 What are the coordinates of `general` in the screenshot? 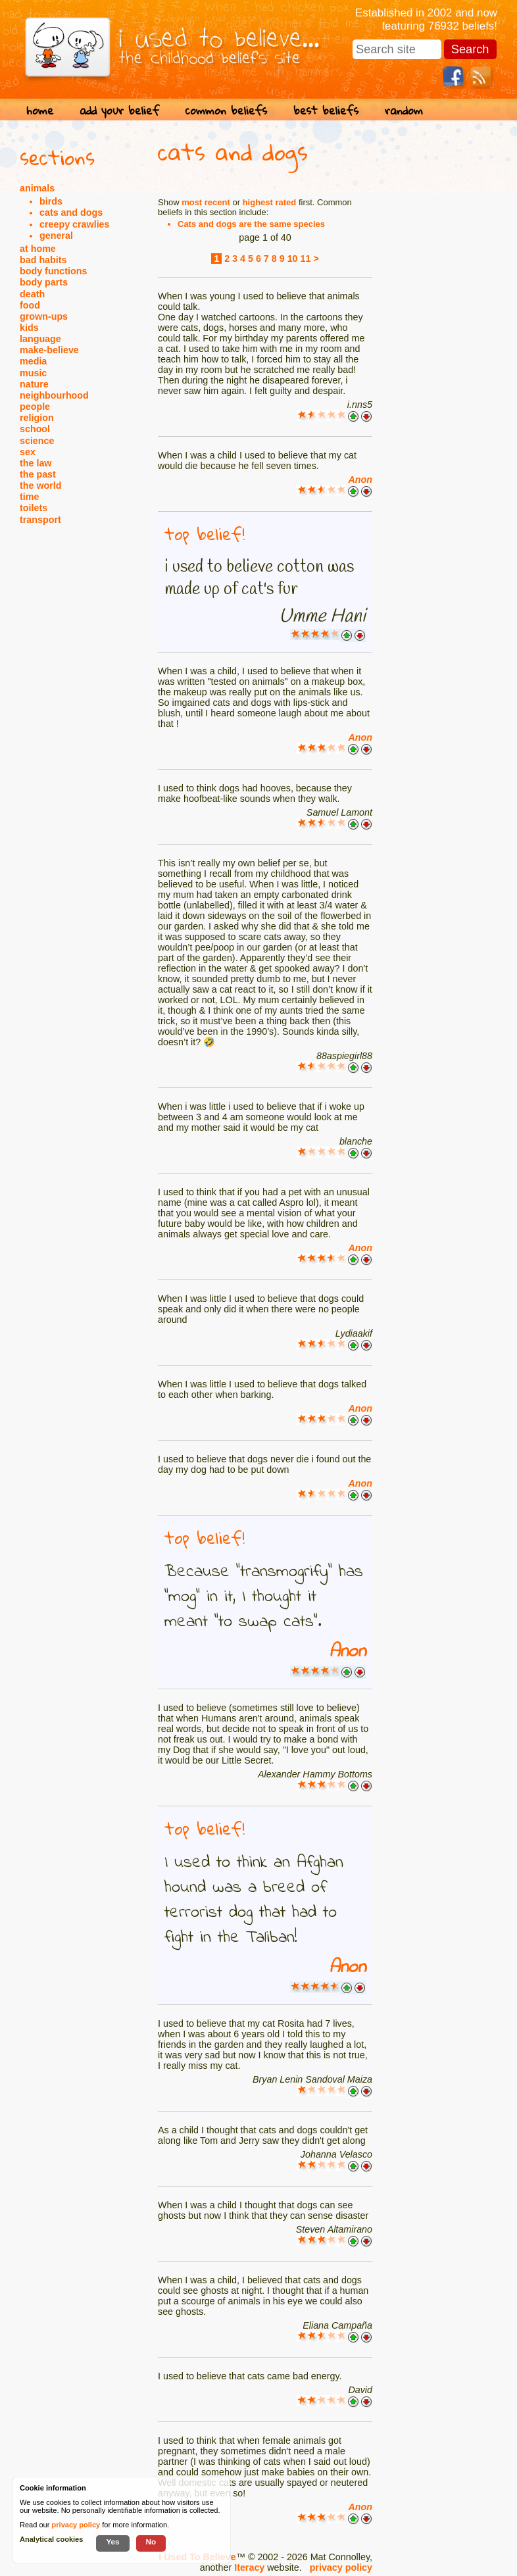 It's located at (56, 235).